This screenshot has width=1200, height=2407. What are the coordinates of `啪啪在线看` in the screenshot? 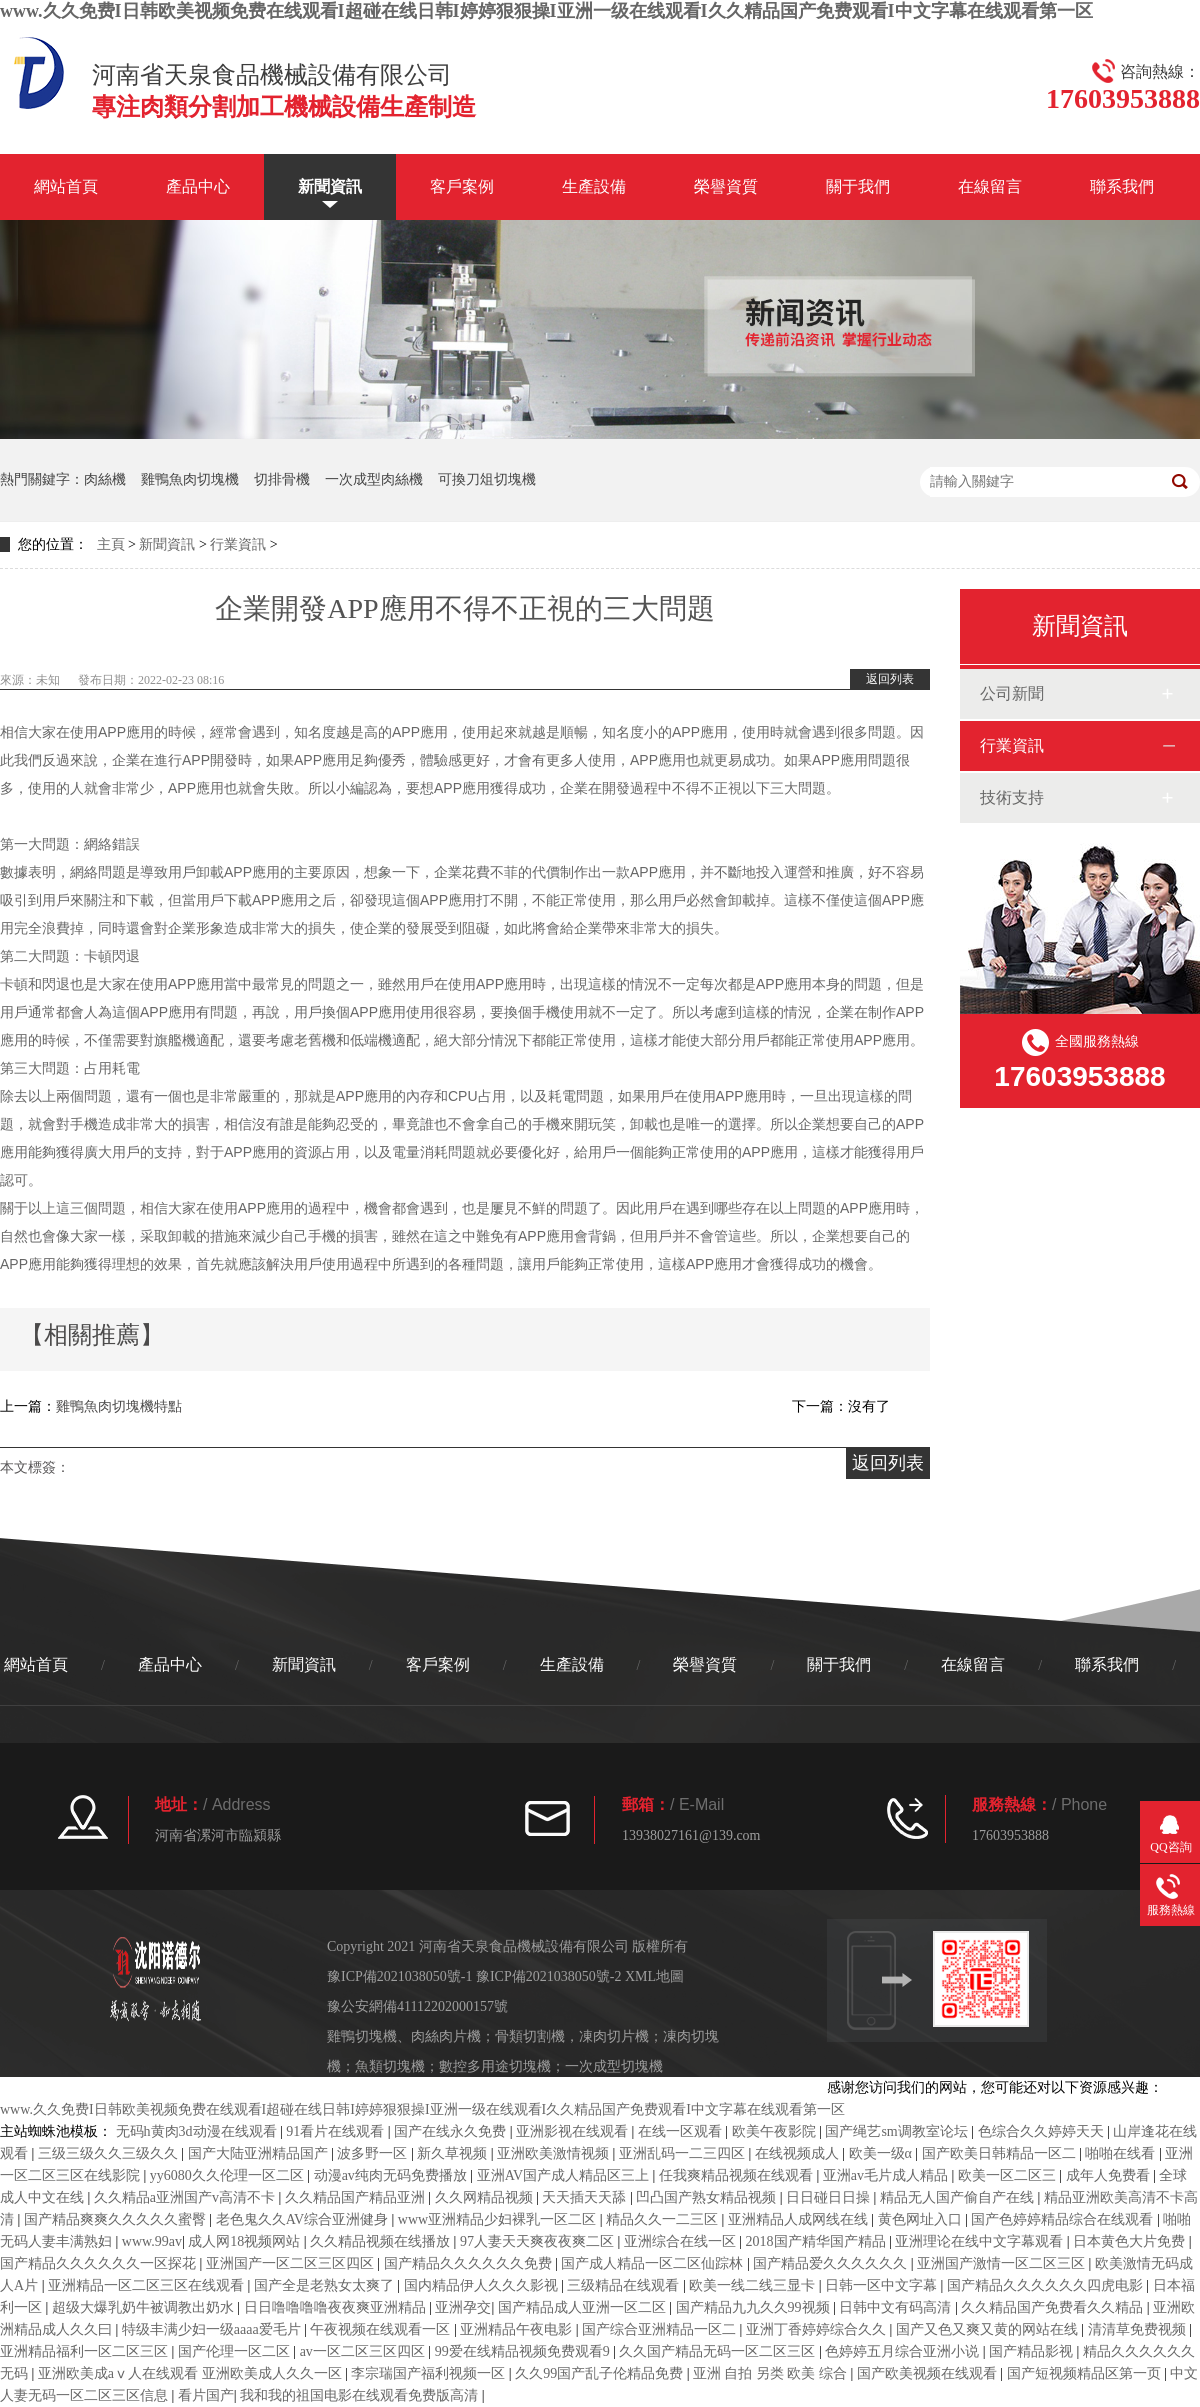 It's located at (1122, 2153).